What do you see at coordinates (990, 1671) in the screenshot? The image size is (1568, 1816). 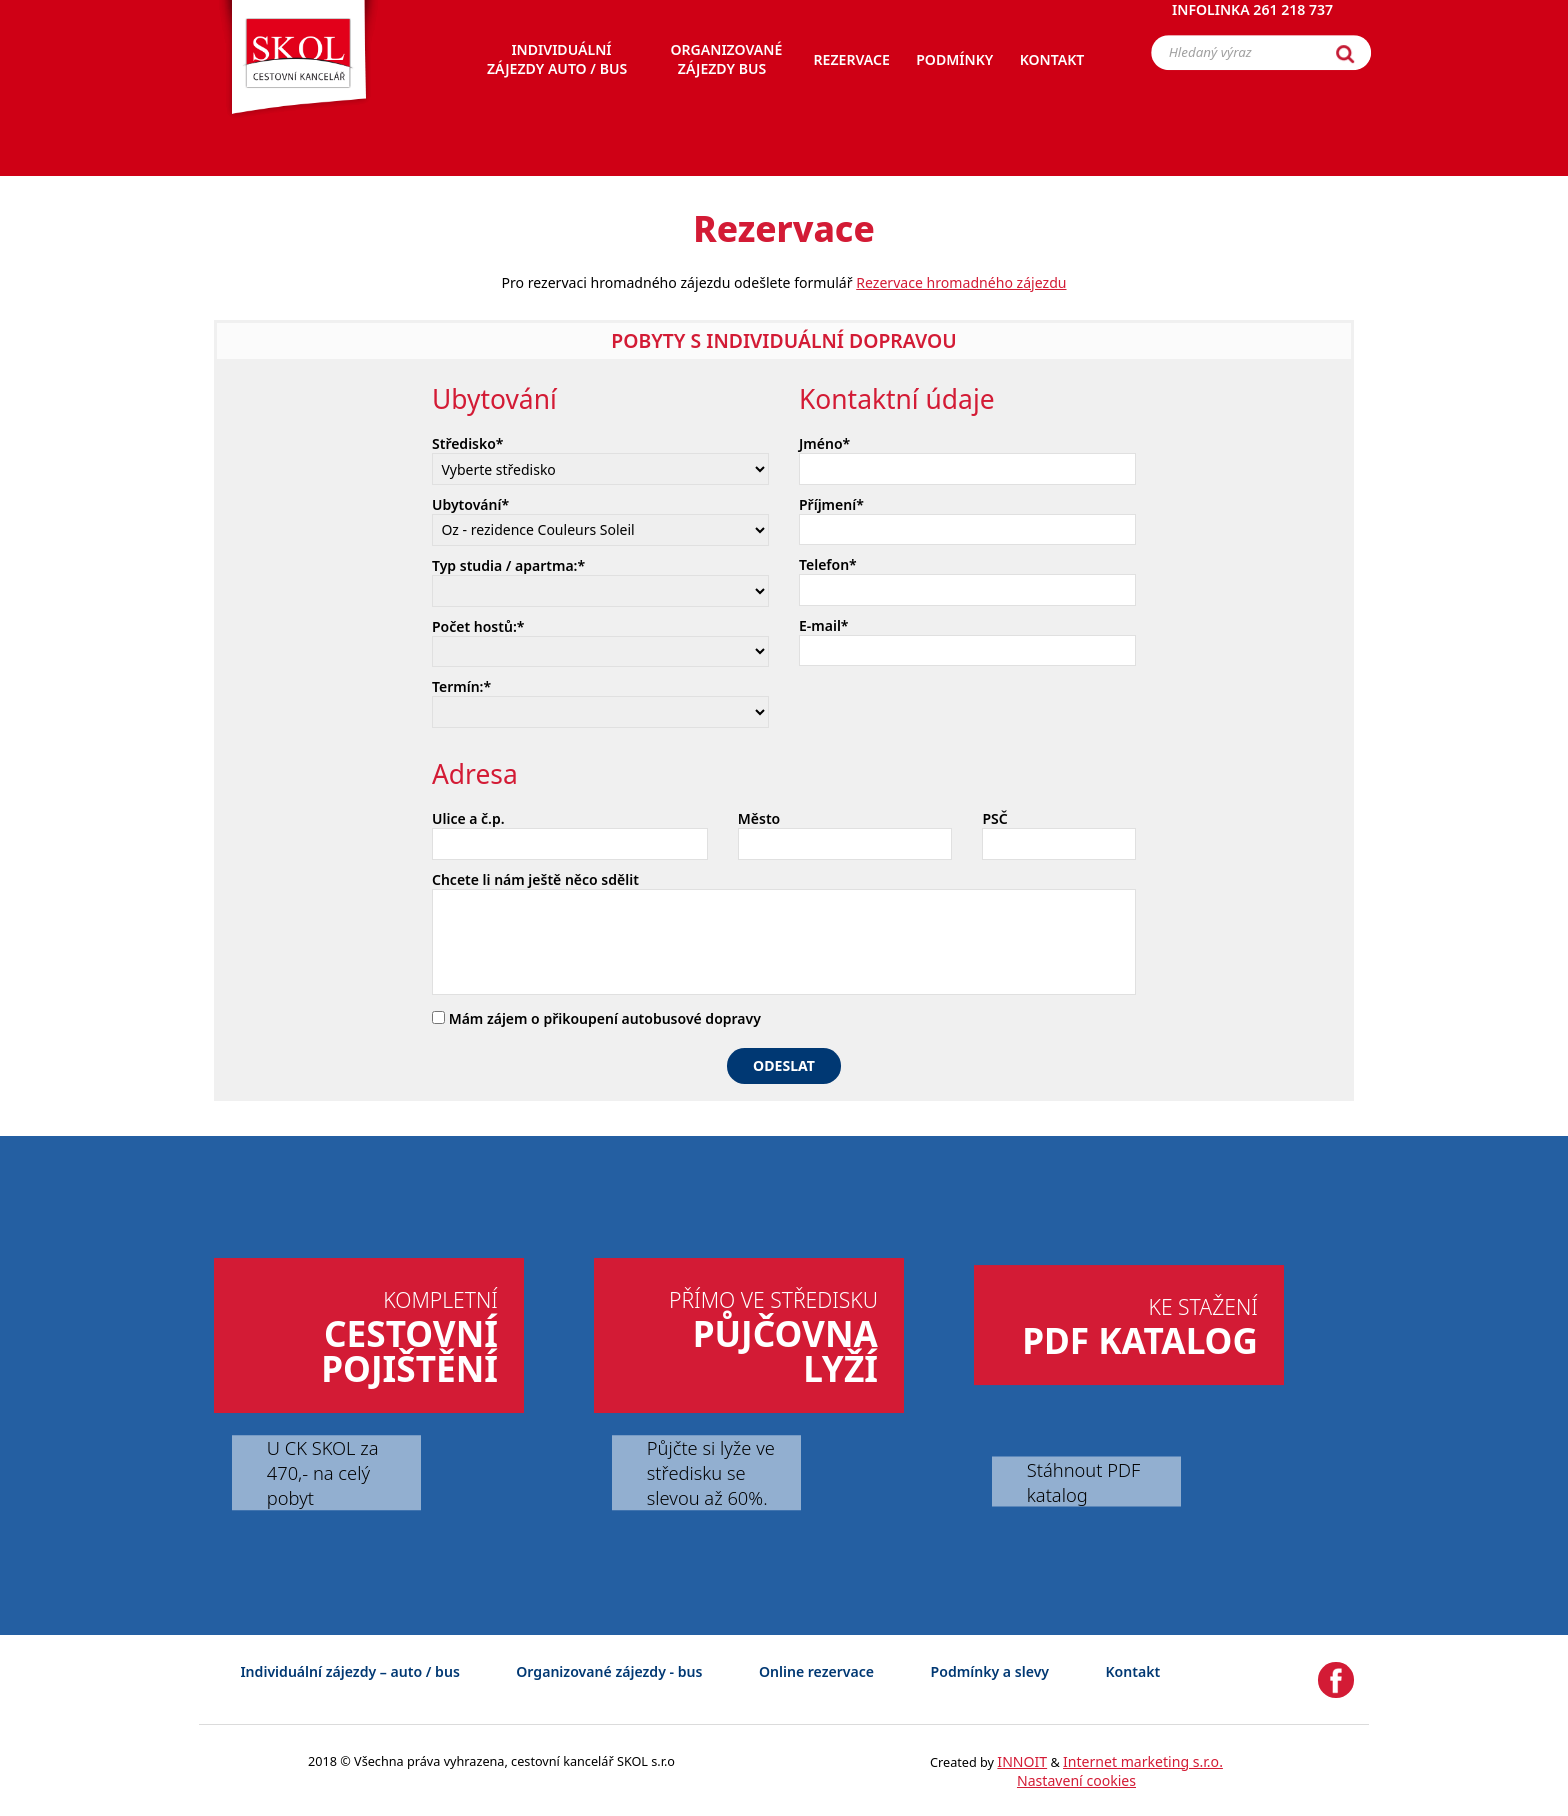 I see `Podmínky a slevy` at bounding box center [990, 1671].